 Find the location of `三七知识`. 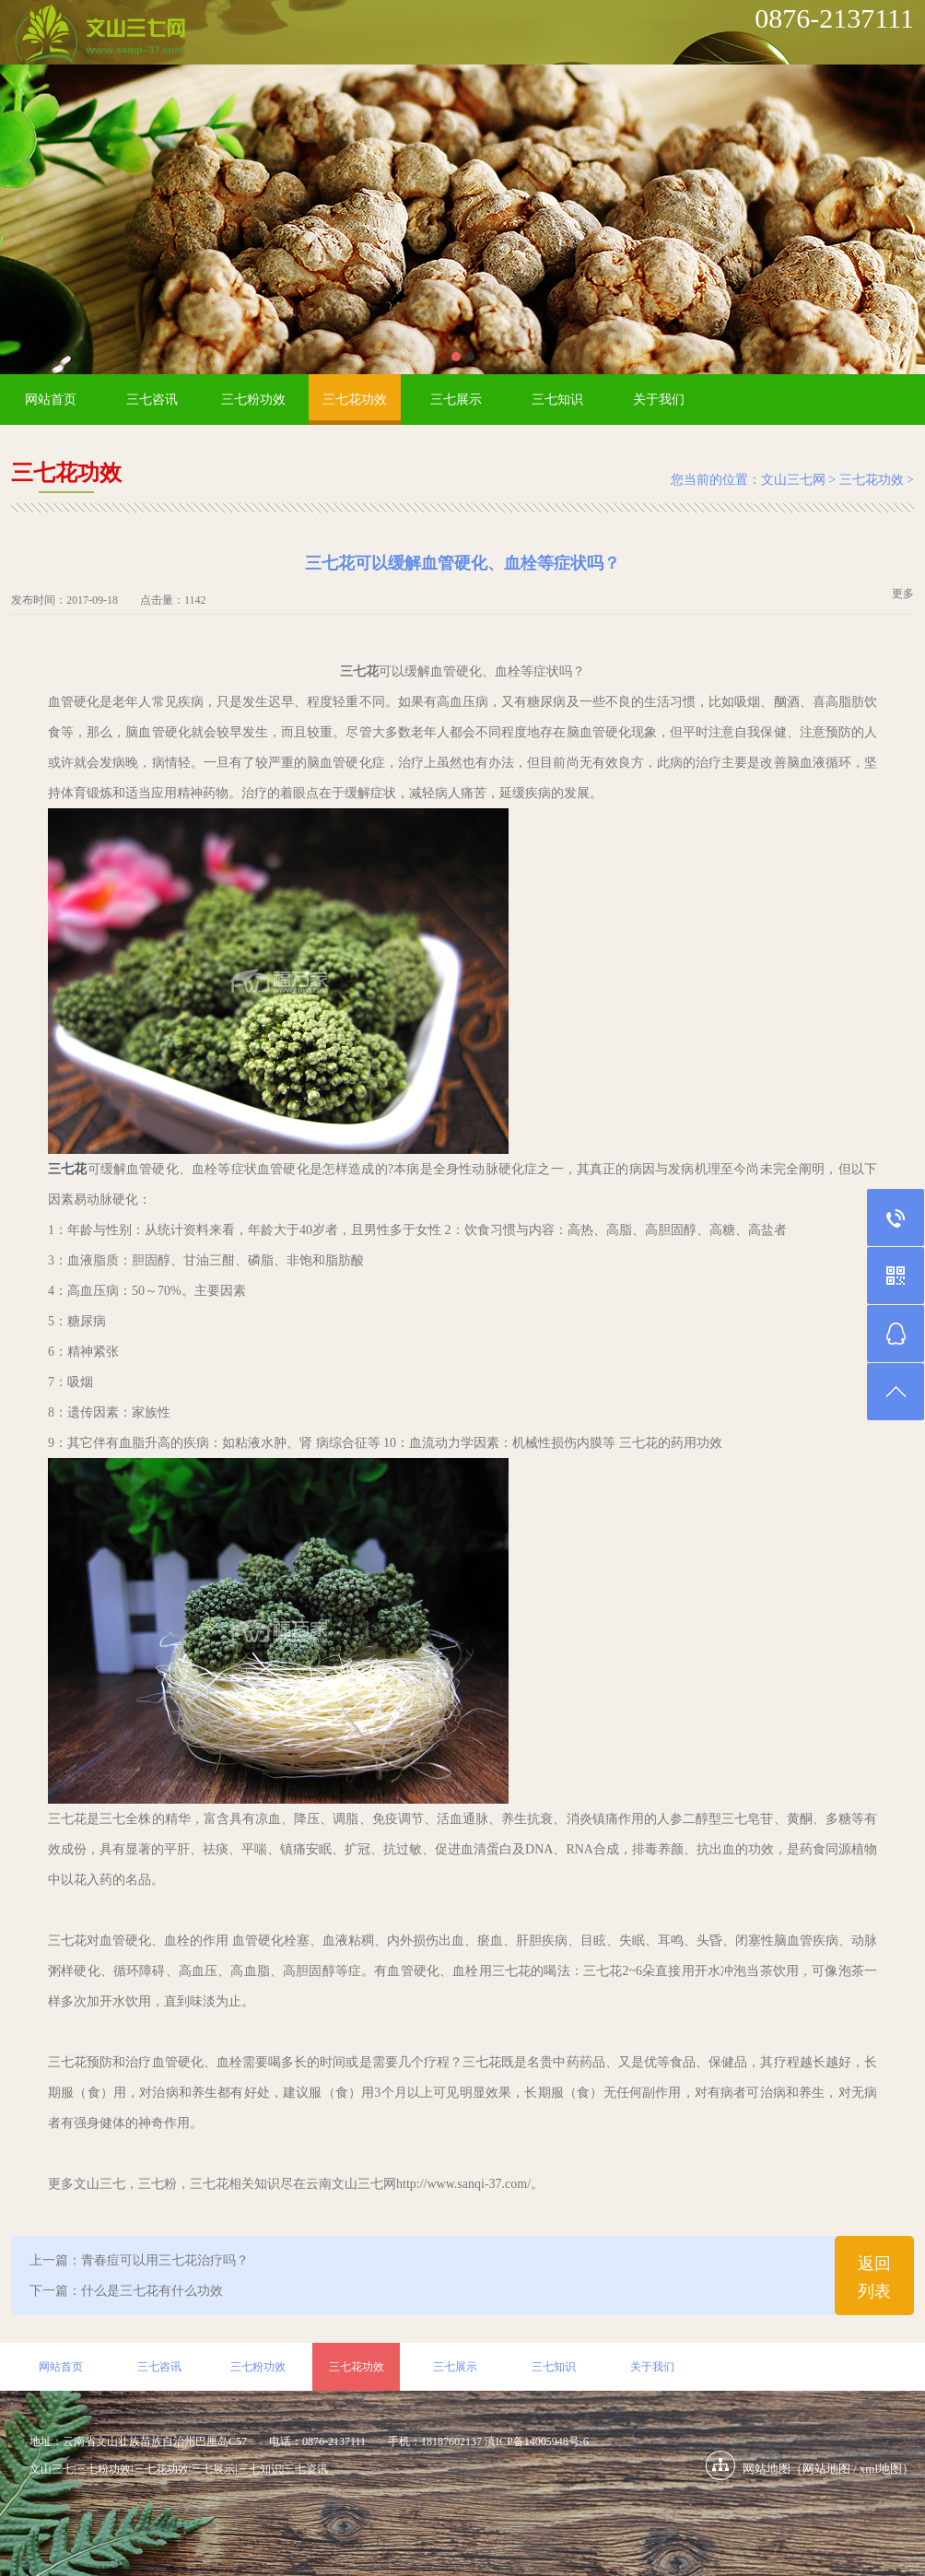

三七知识 is located at coordinates (557, 399).